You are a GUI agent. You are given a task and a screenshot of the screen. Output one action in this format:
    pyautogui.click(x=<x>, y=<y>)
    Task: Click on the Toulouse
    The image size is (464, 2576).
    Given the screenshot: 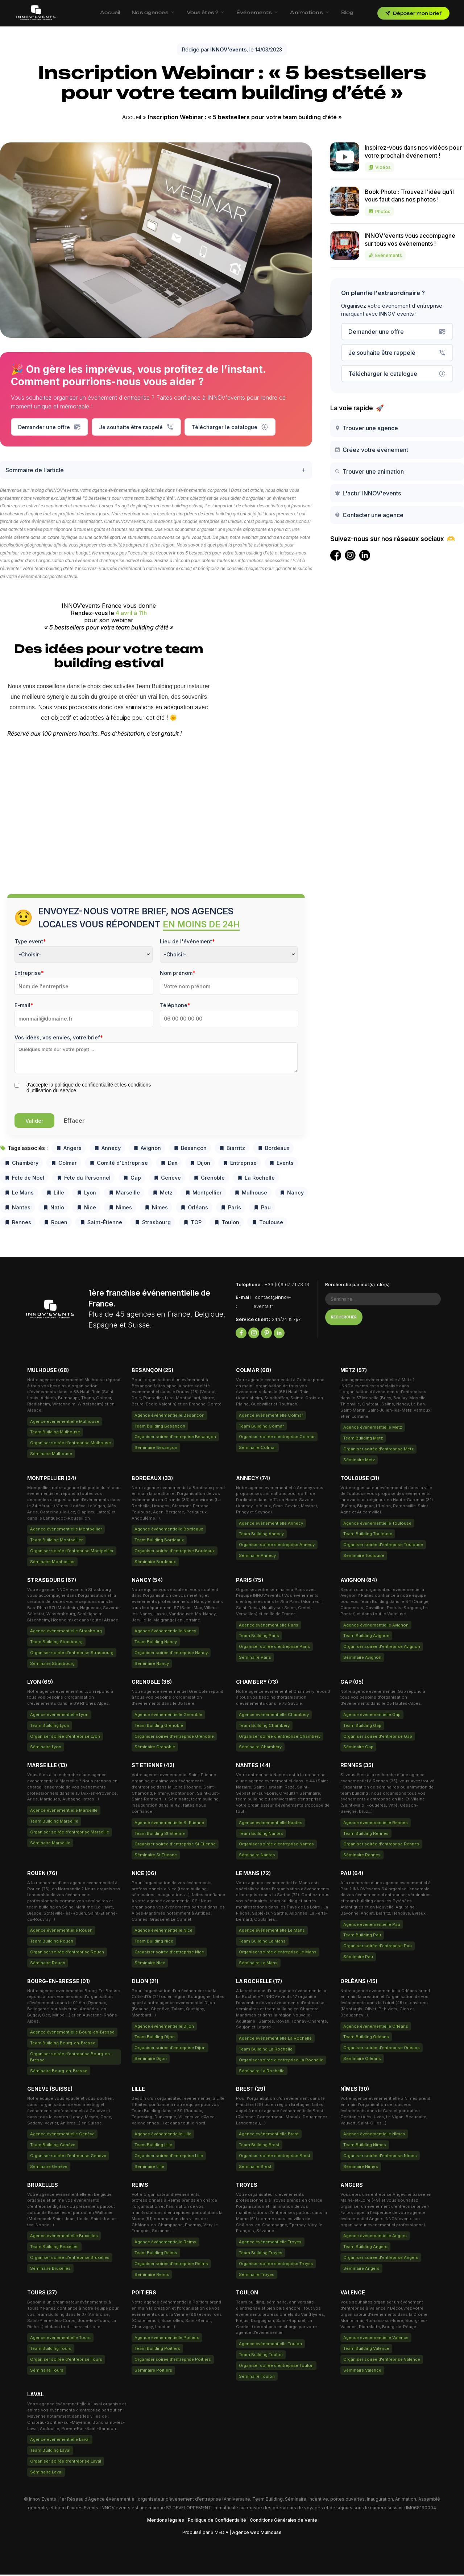 What is the action you would take?
    pyautogui.click(x=267, y=1224)
    